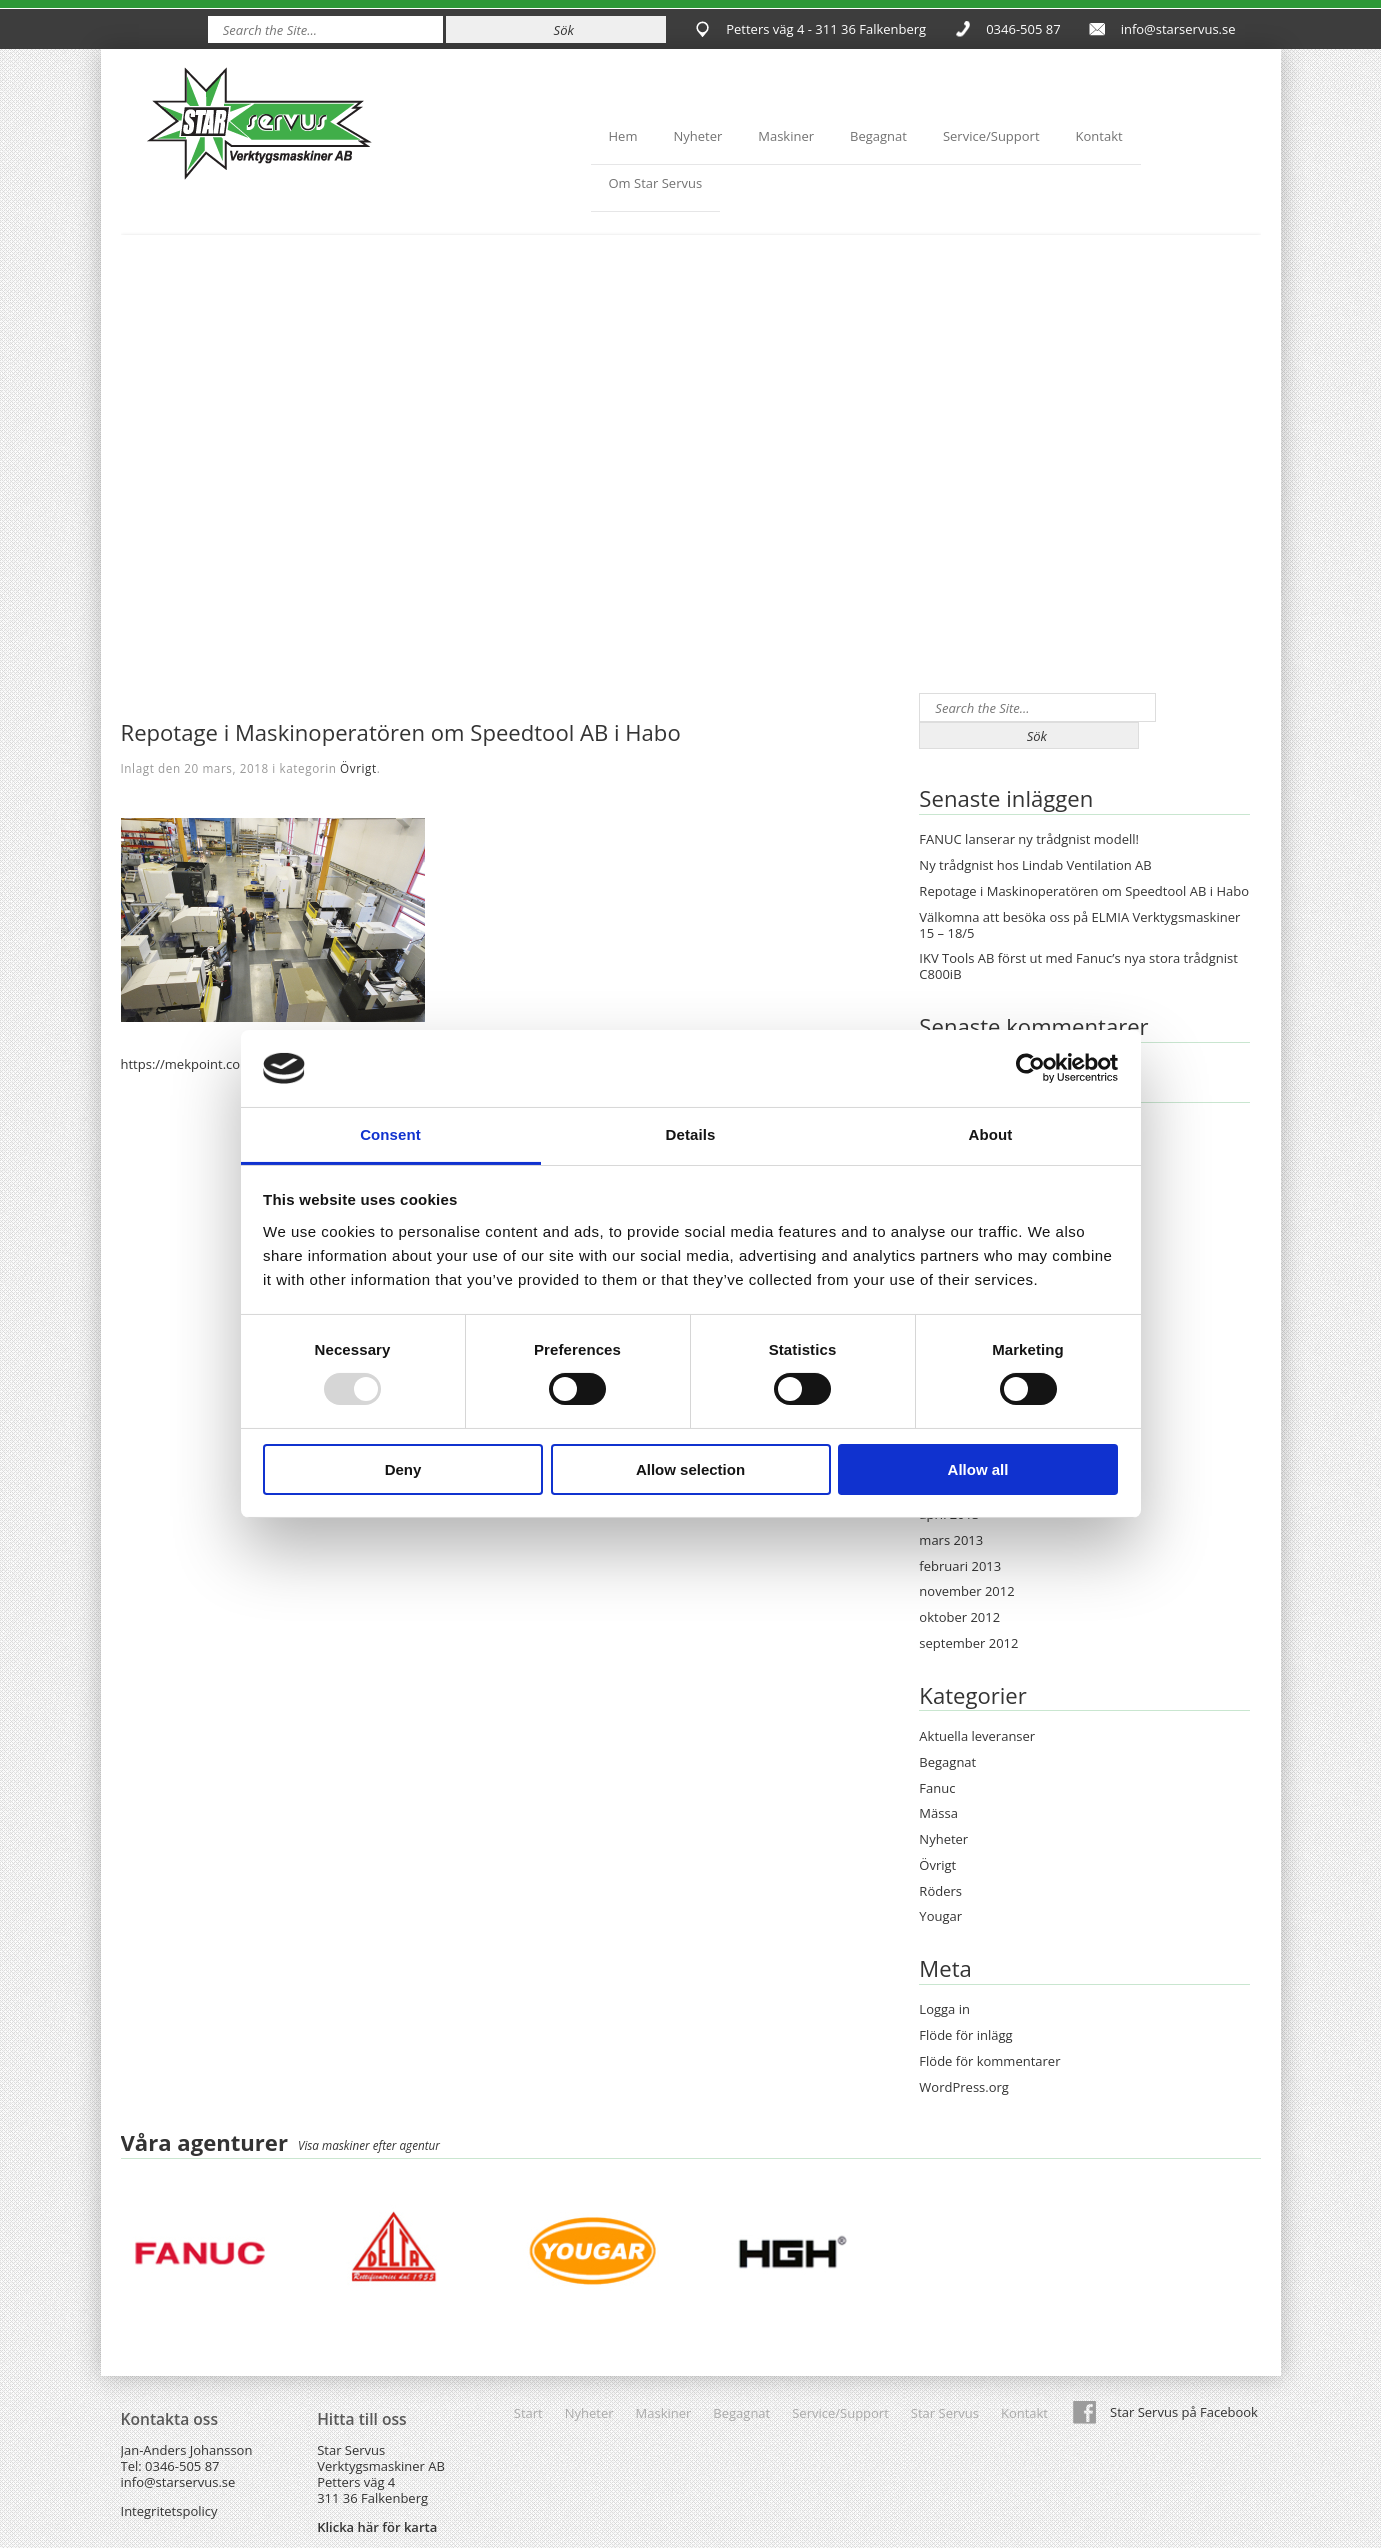 This screenshot has width=1381, height=2548. What do you see at coordinates (1078, 966) in the screenshot?
I see `IKV Tools AB först ut med Fanuc’s nya stora trådgnist C800iB` at bounding box center [1078, 966].